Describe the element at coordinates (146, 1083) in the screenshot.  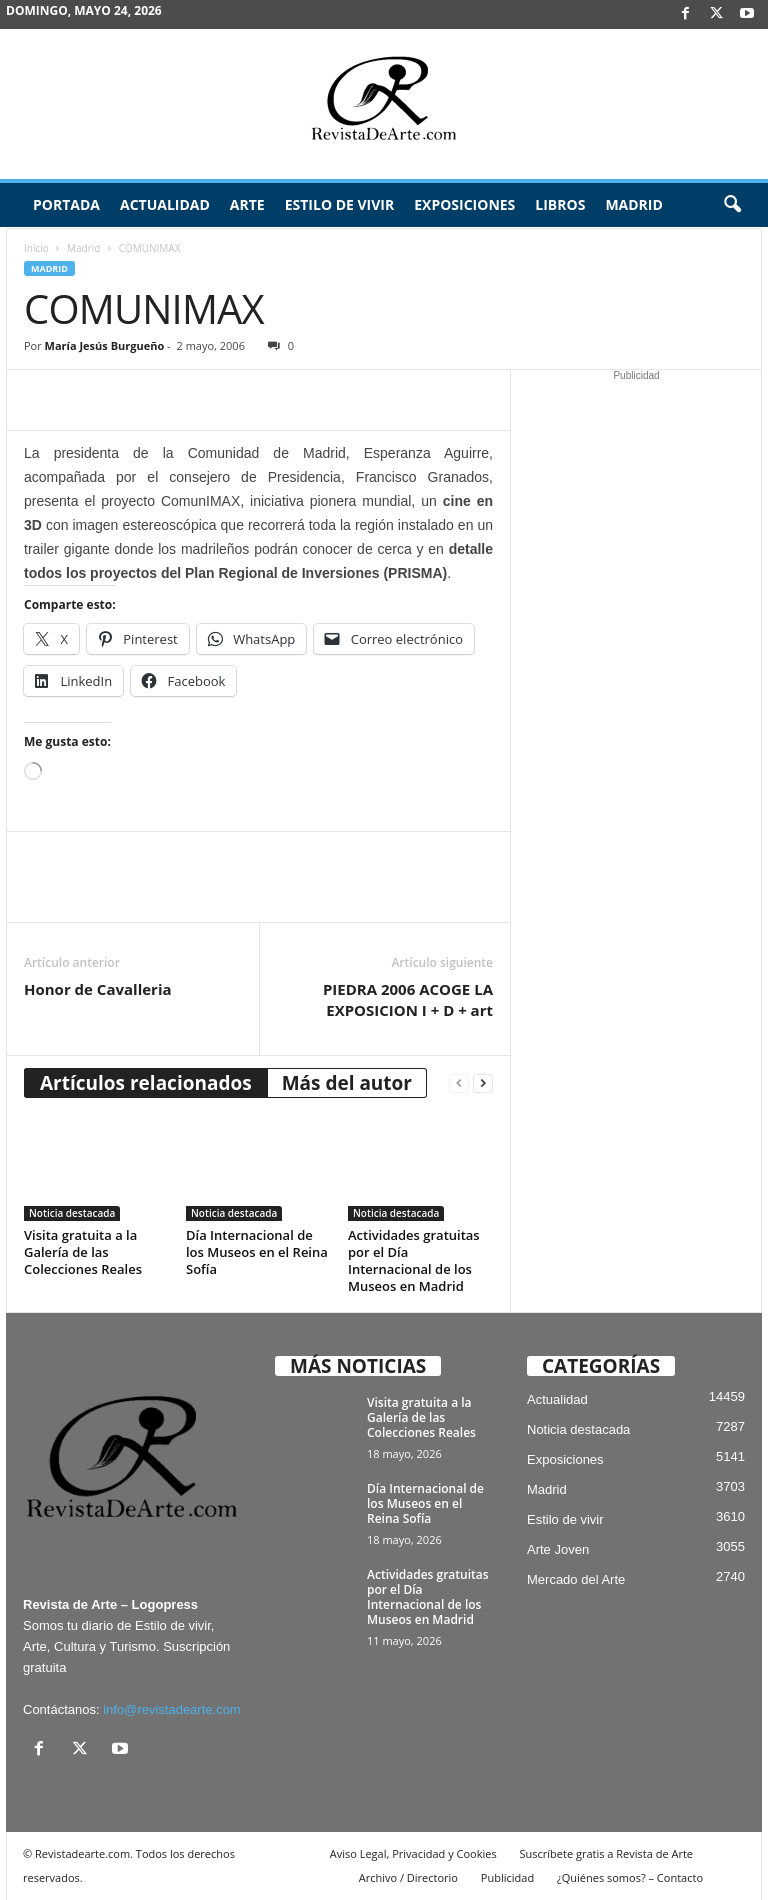
I see `Artículos relacionados` at that location.